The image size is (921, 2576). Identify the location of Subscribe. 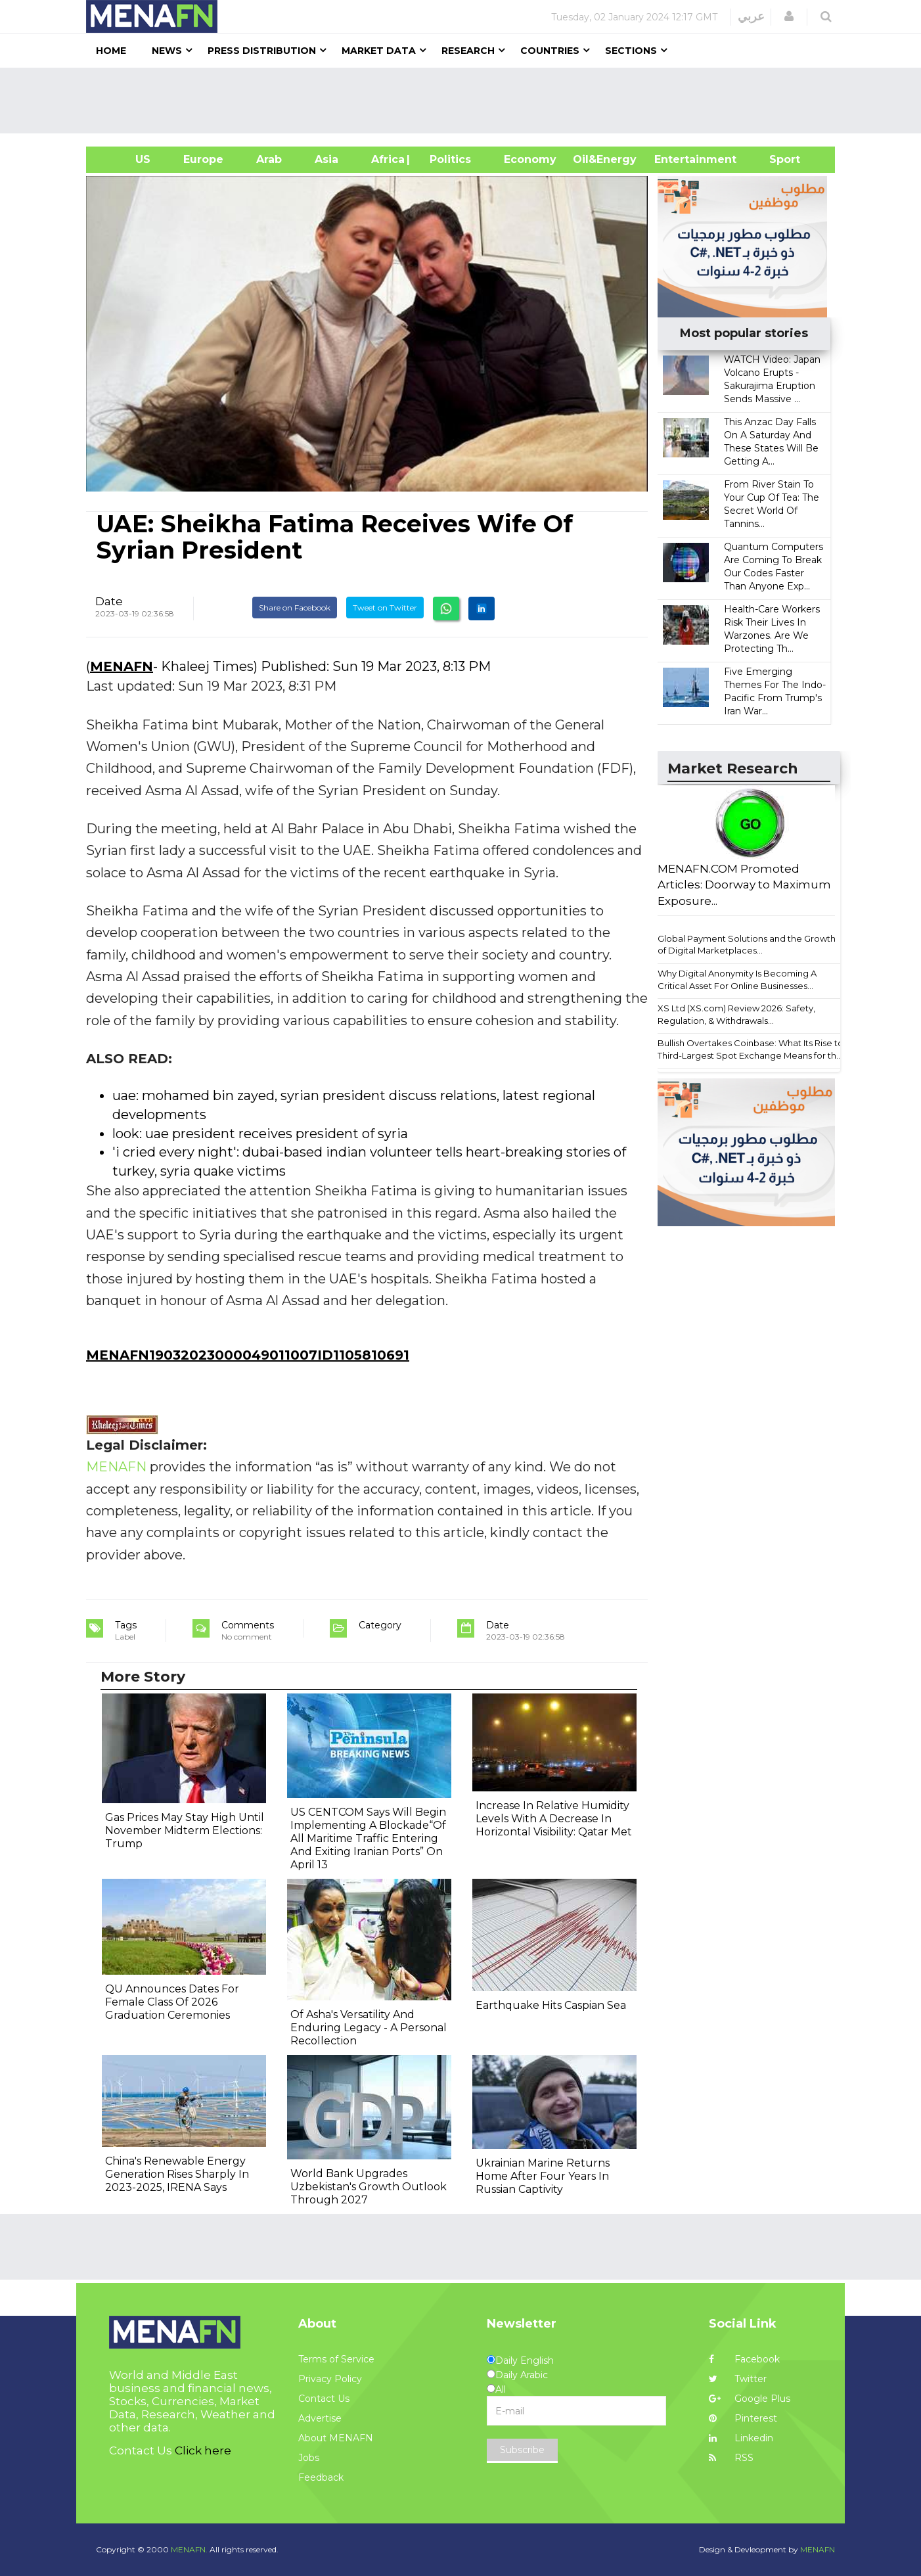
(522, 2450).